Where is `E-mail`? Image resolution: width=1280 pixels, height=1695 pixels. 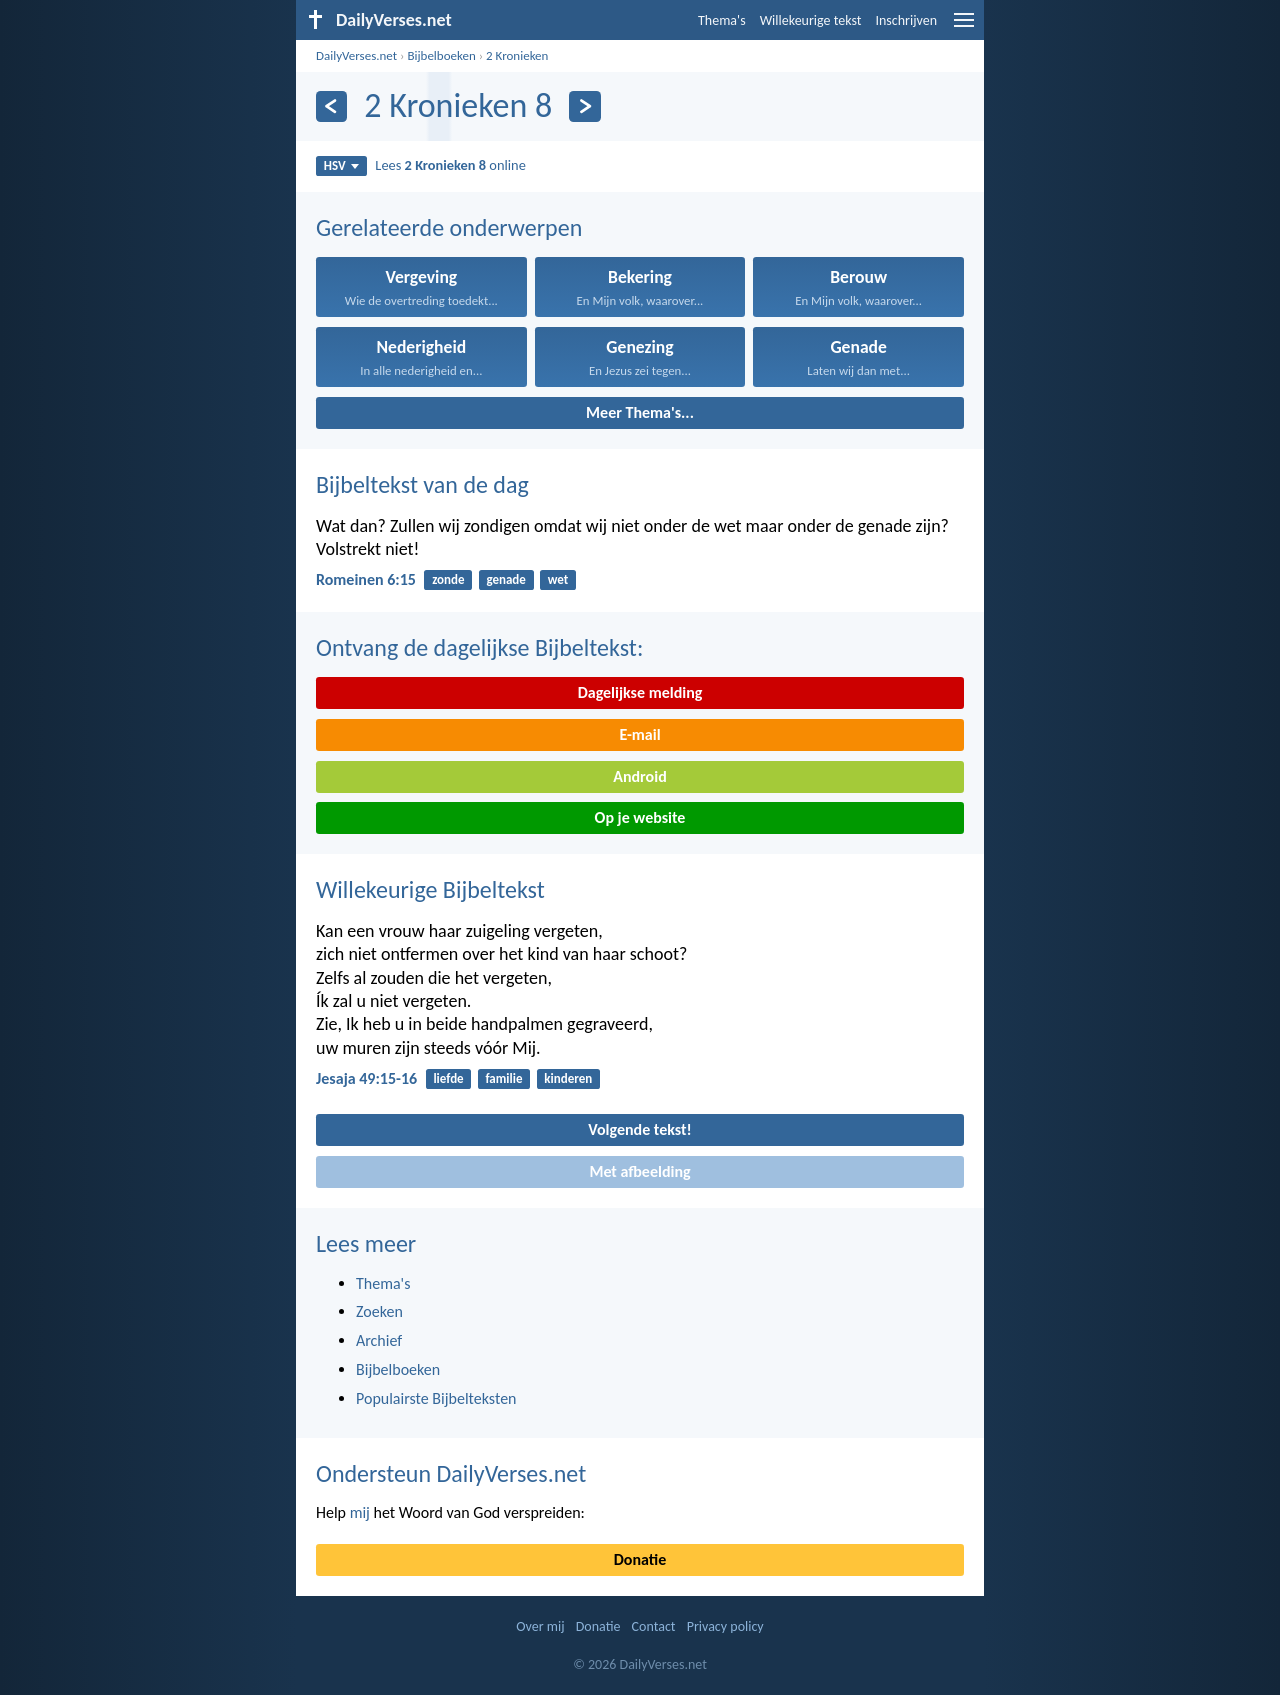 E-mail is located at coordinates (639, 734).